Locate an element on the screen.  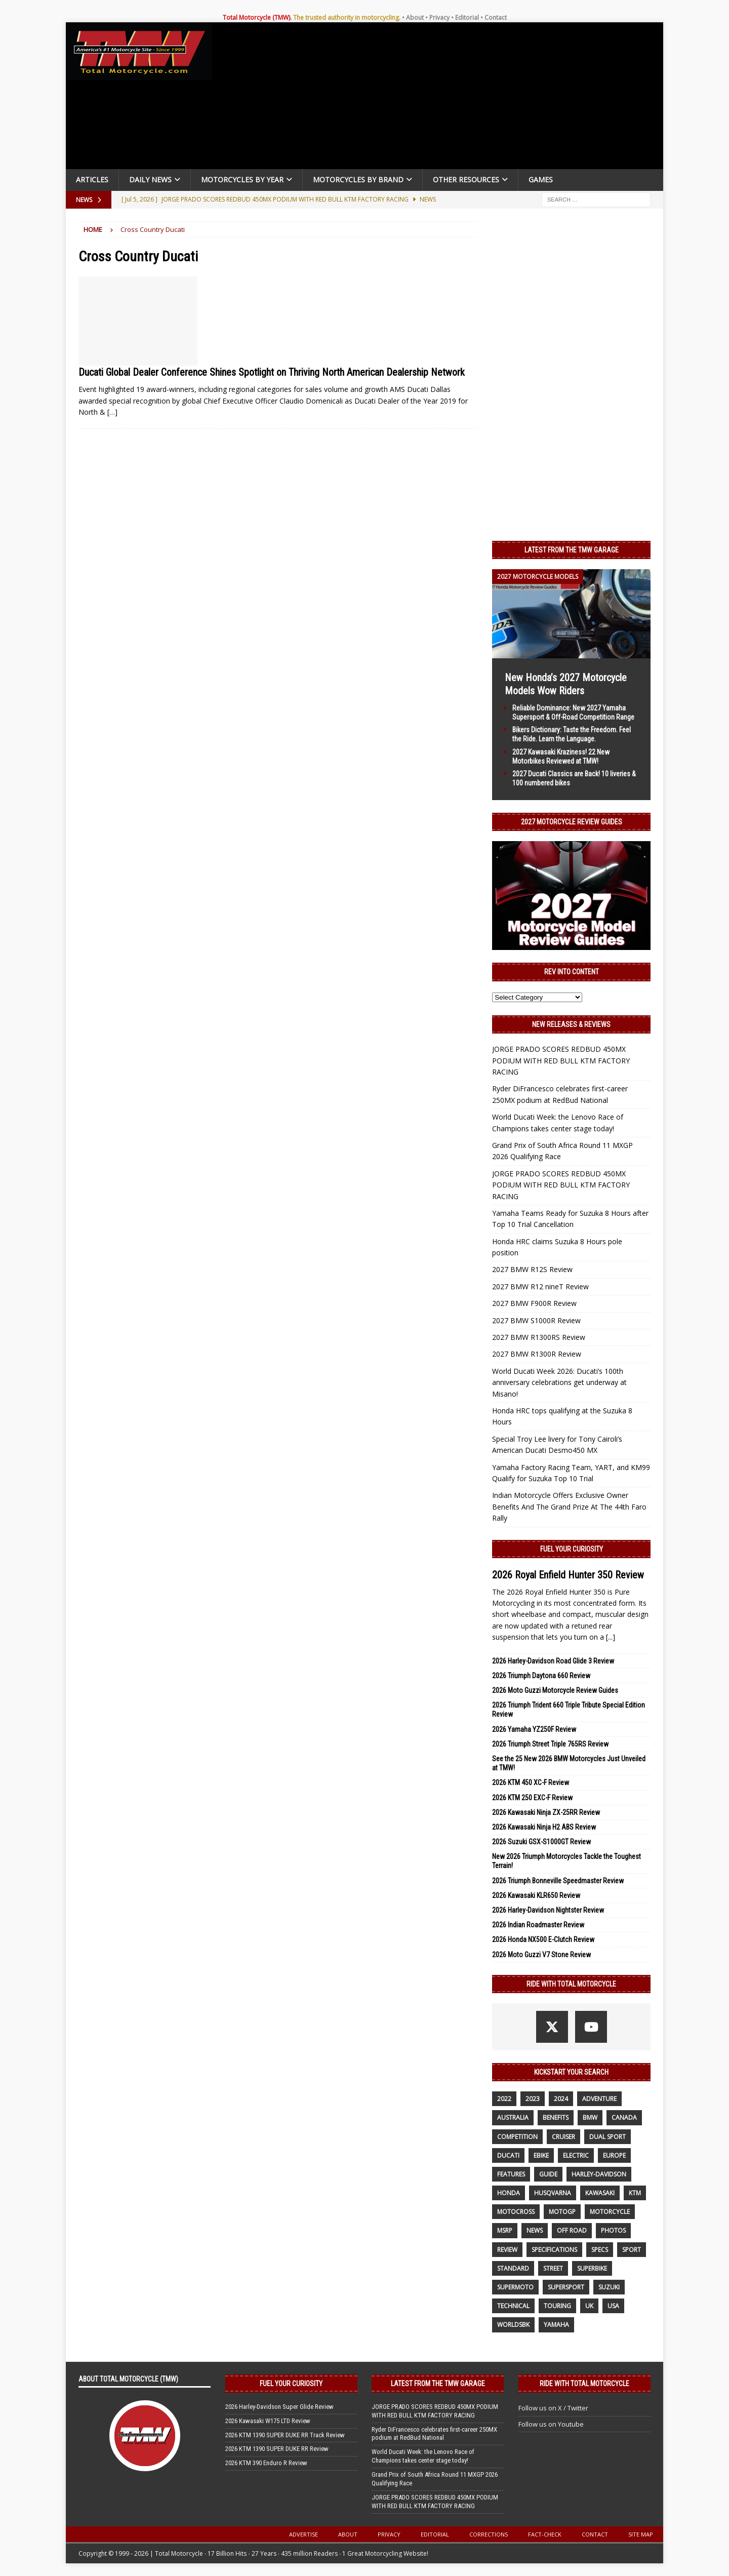
2026 Royal Enfield Hunter 350 Review is located at coordinates (568, 1575).